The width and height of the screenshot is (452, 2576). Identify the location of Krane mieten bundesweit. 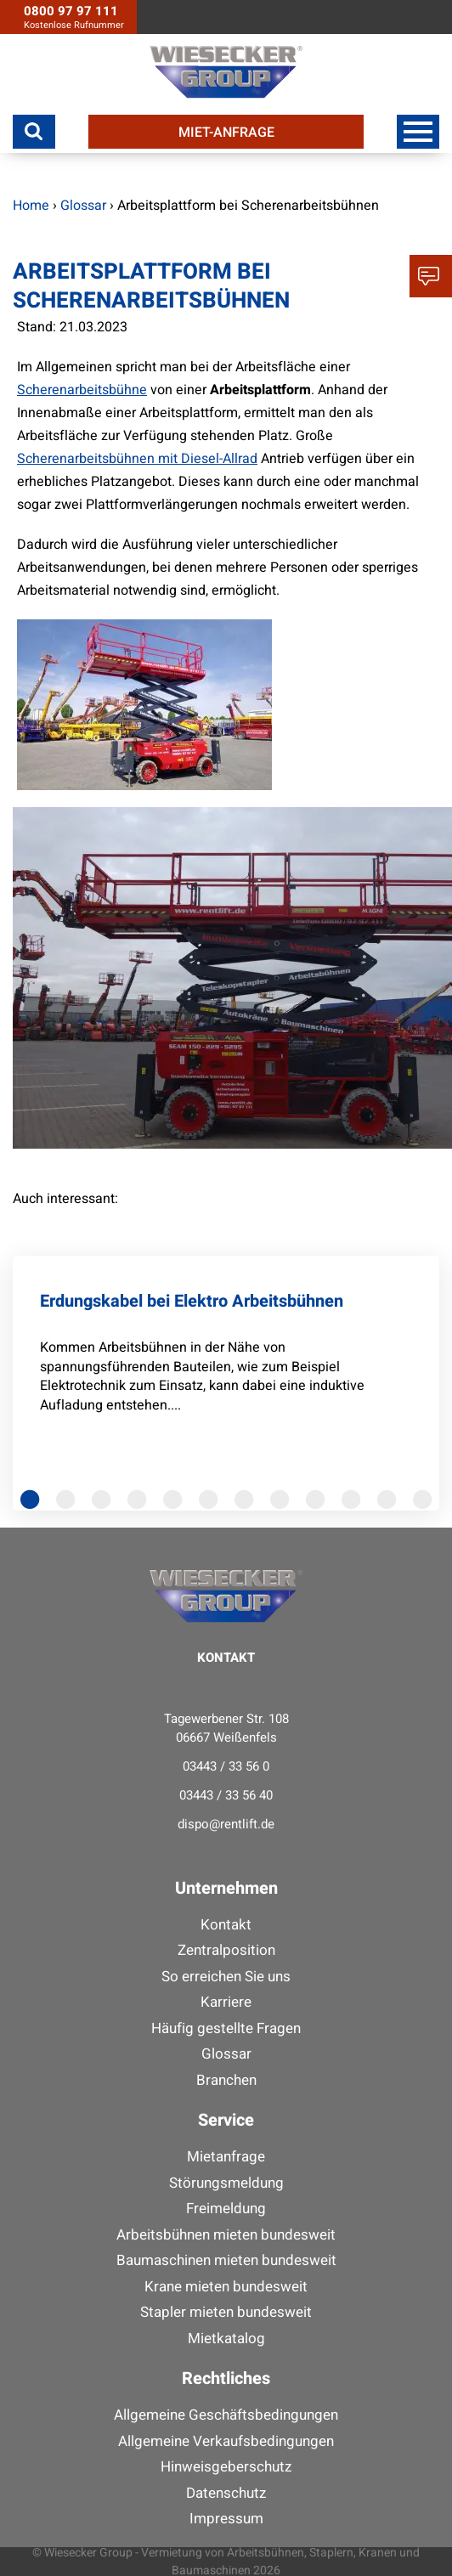
(226, 2286).